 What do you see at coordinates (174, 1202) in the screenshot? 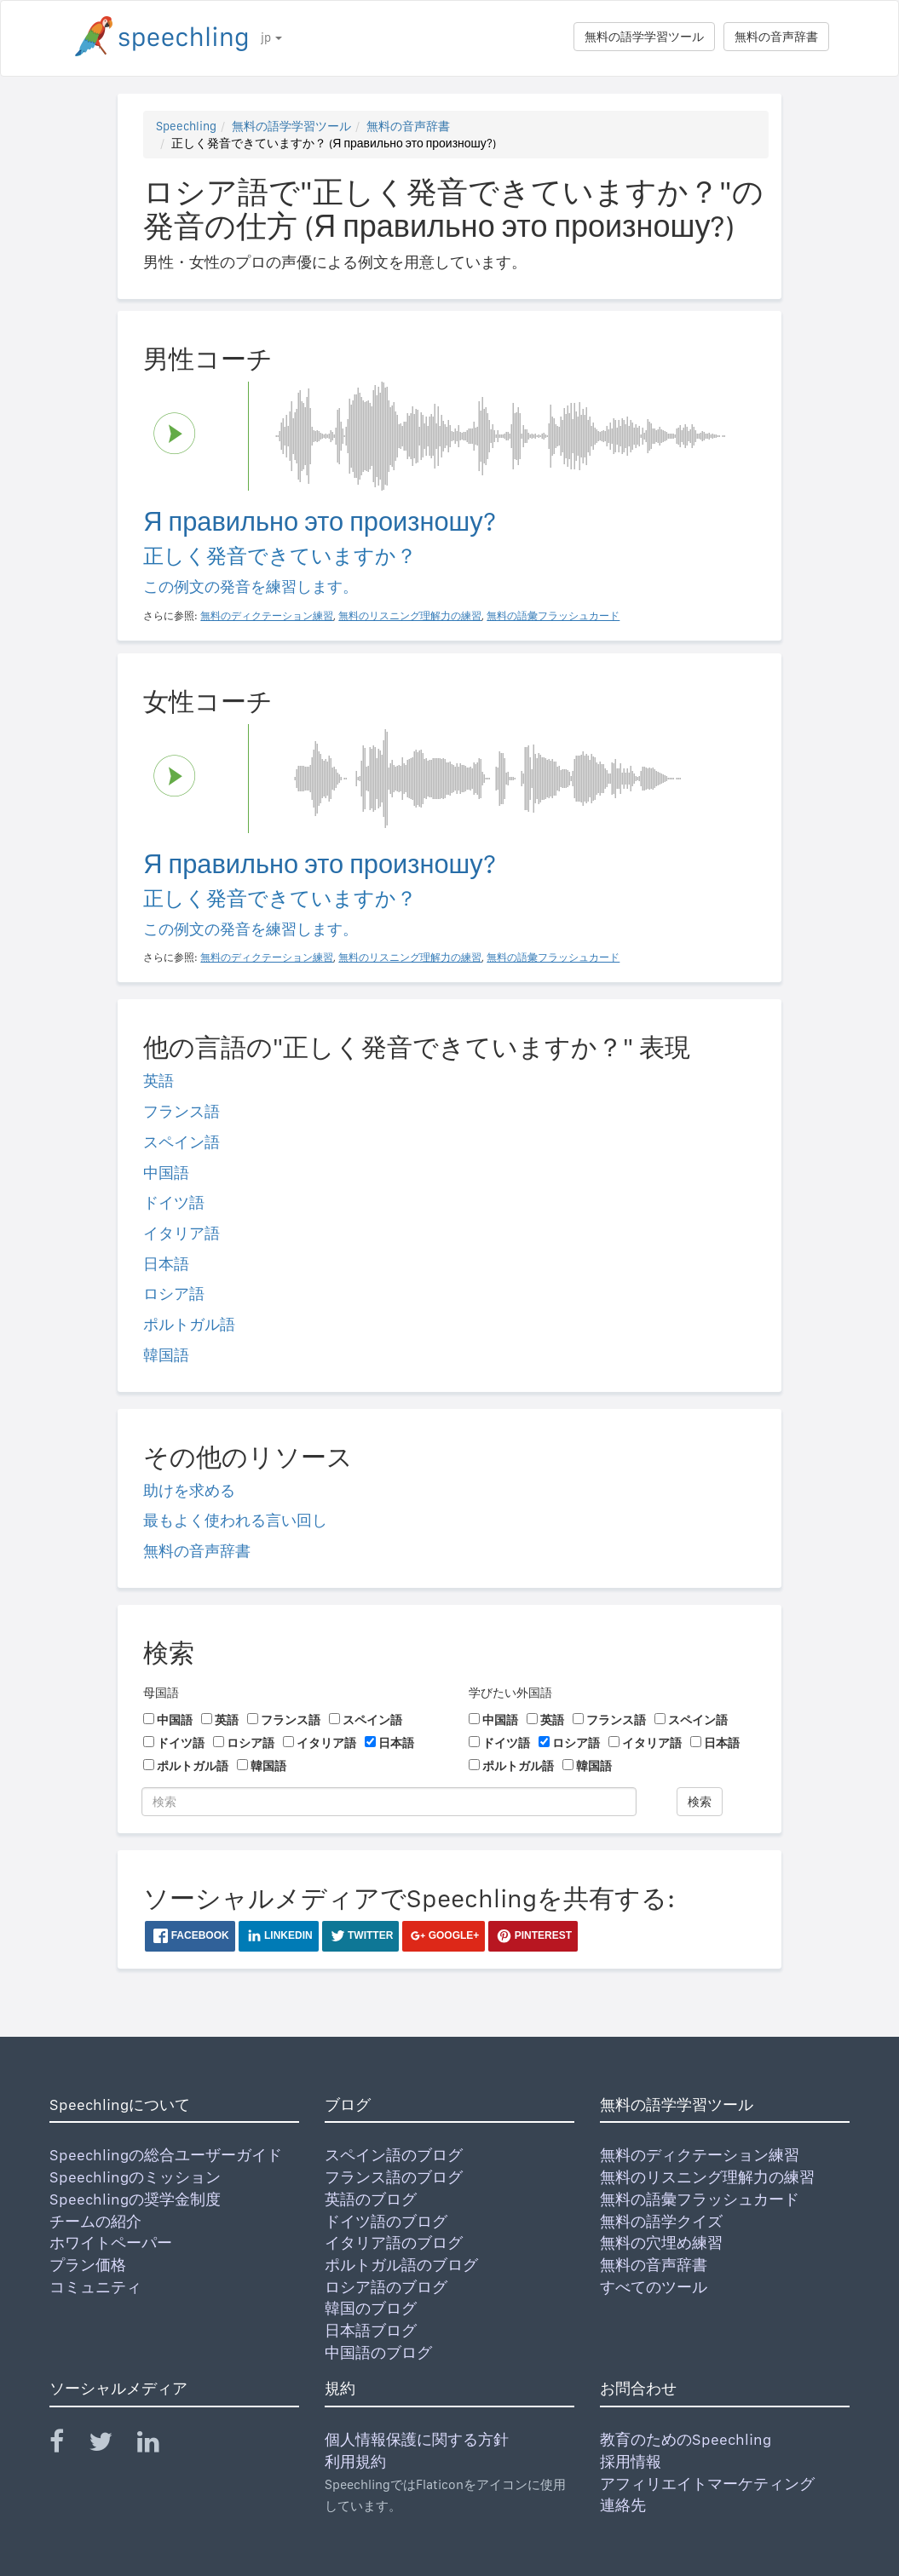
I see `ドイツ語` at bounding box center [174, 1202].